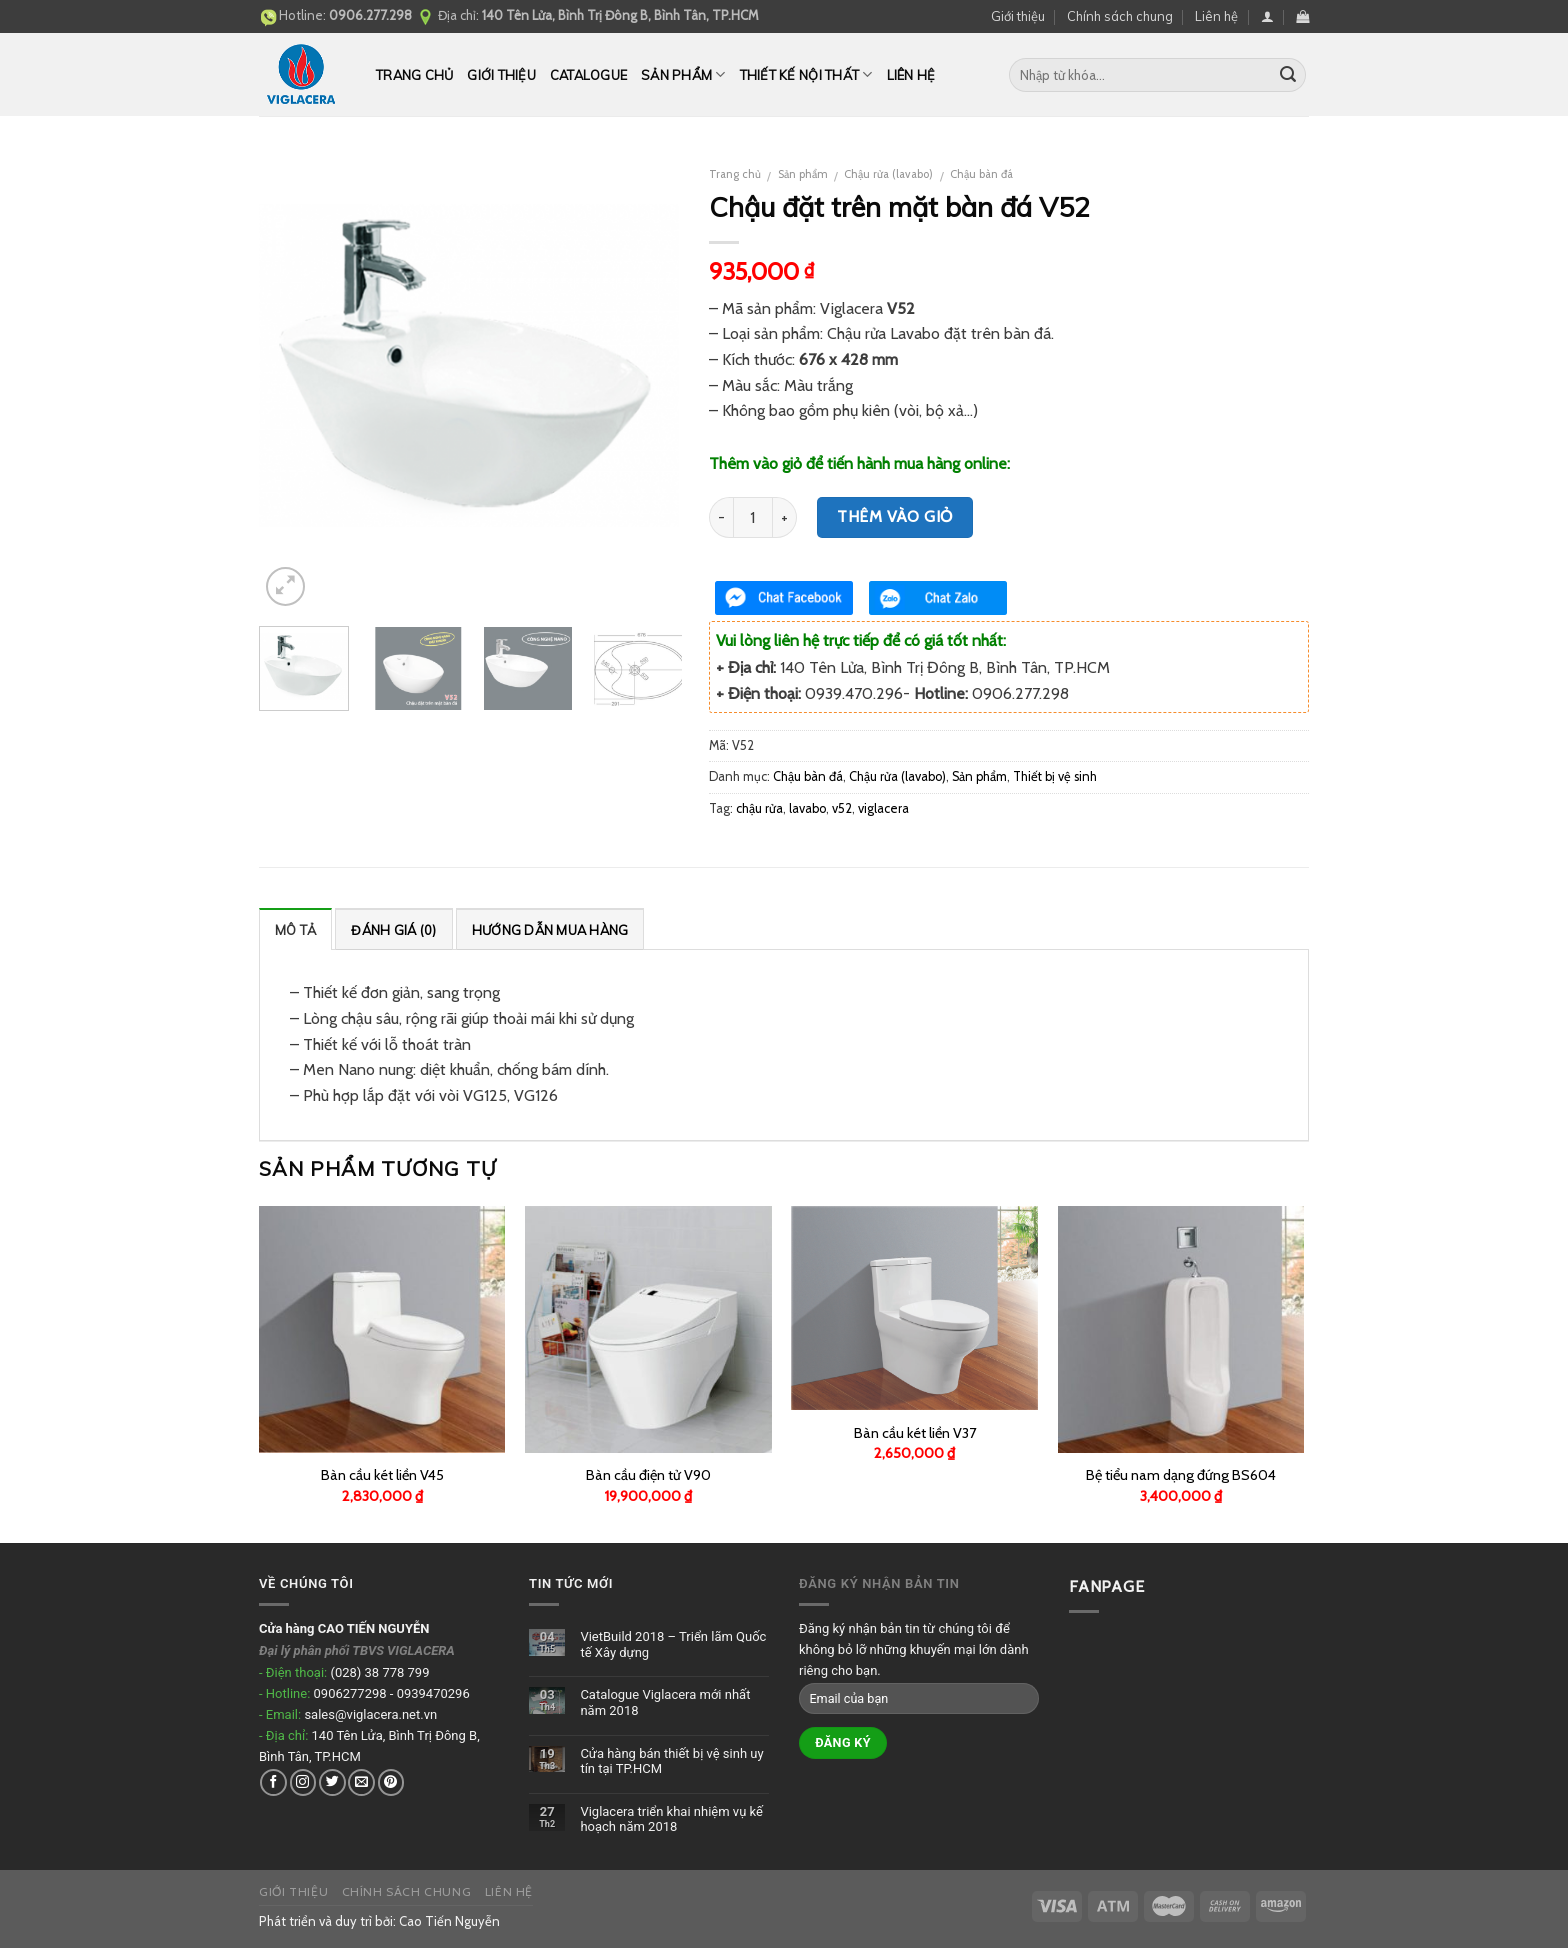  What do you see at coordinates (759, 808) in the screenshot?
I see `chậu rửa` at bounding box center [759, 808].